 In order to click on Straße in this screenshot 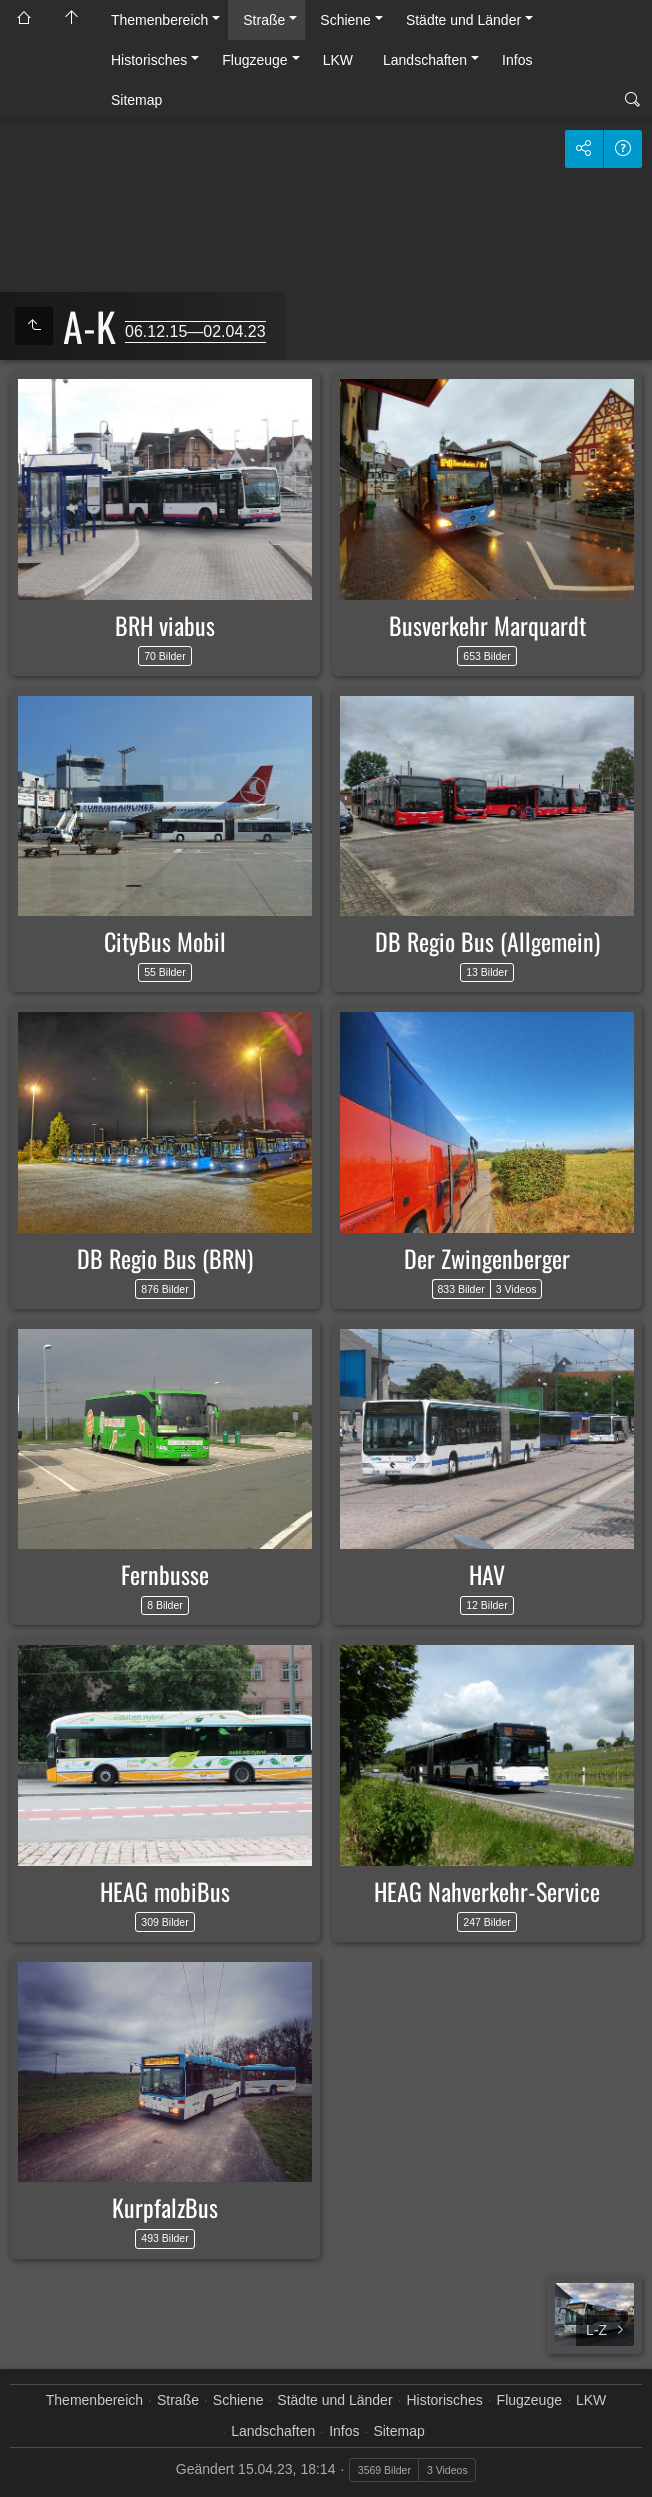, I will do `click(264, 20)`.